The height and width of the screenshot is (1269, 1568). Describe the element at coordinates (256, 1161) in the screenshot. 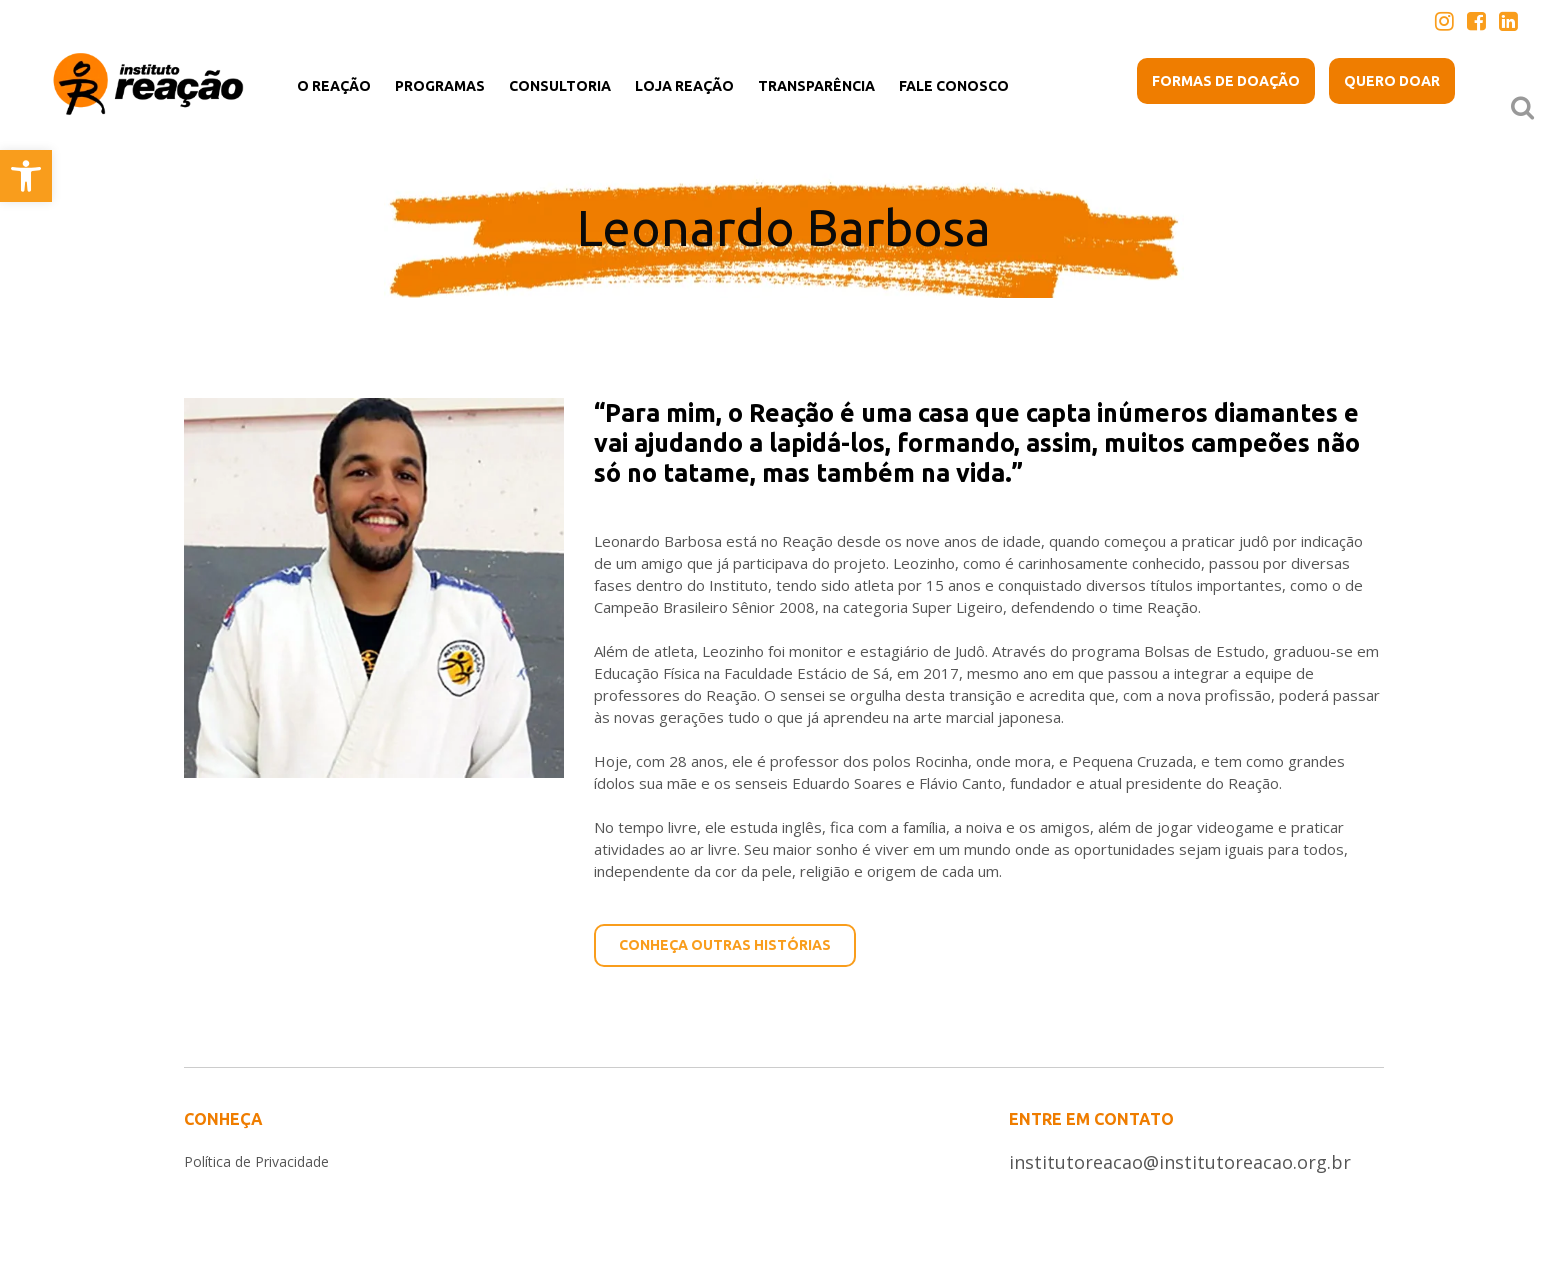

I see `Política de Privacidade [link]` at that location.